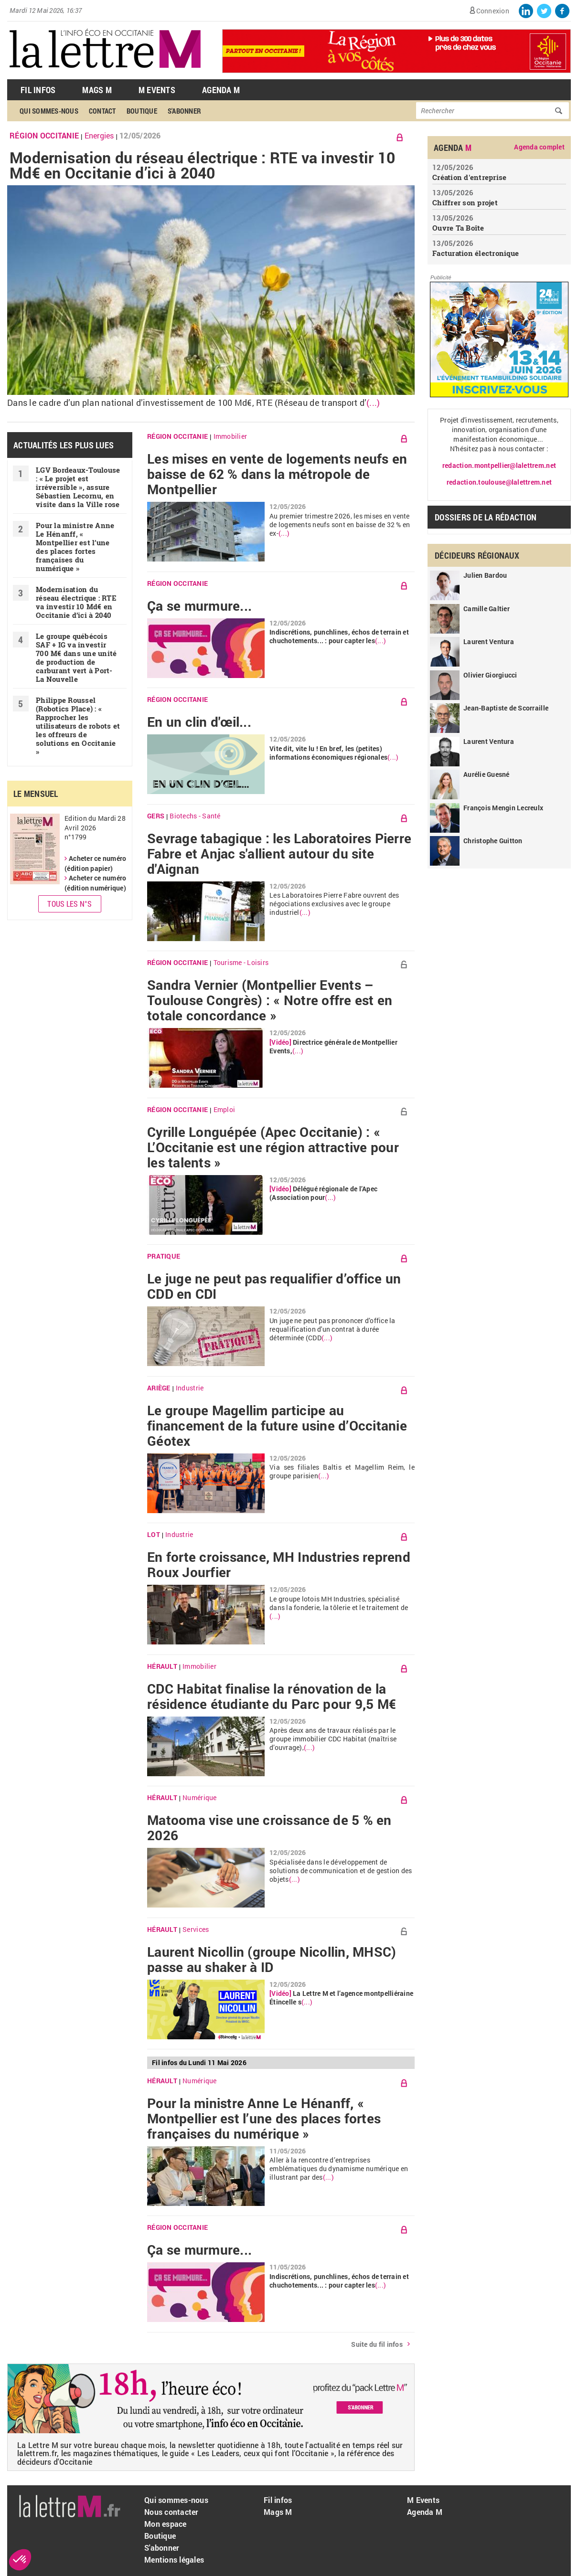  Describe the element at coordinates (465, 202) in the screenshot. I see `Chiffrer son projet` at that location.